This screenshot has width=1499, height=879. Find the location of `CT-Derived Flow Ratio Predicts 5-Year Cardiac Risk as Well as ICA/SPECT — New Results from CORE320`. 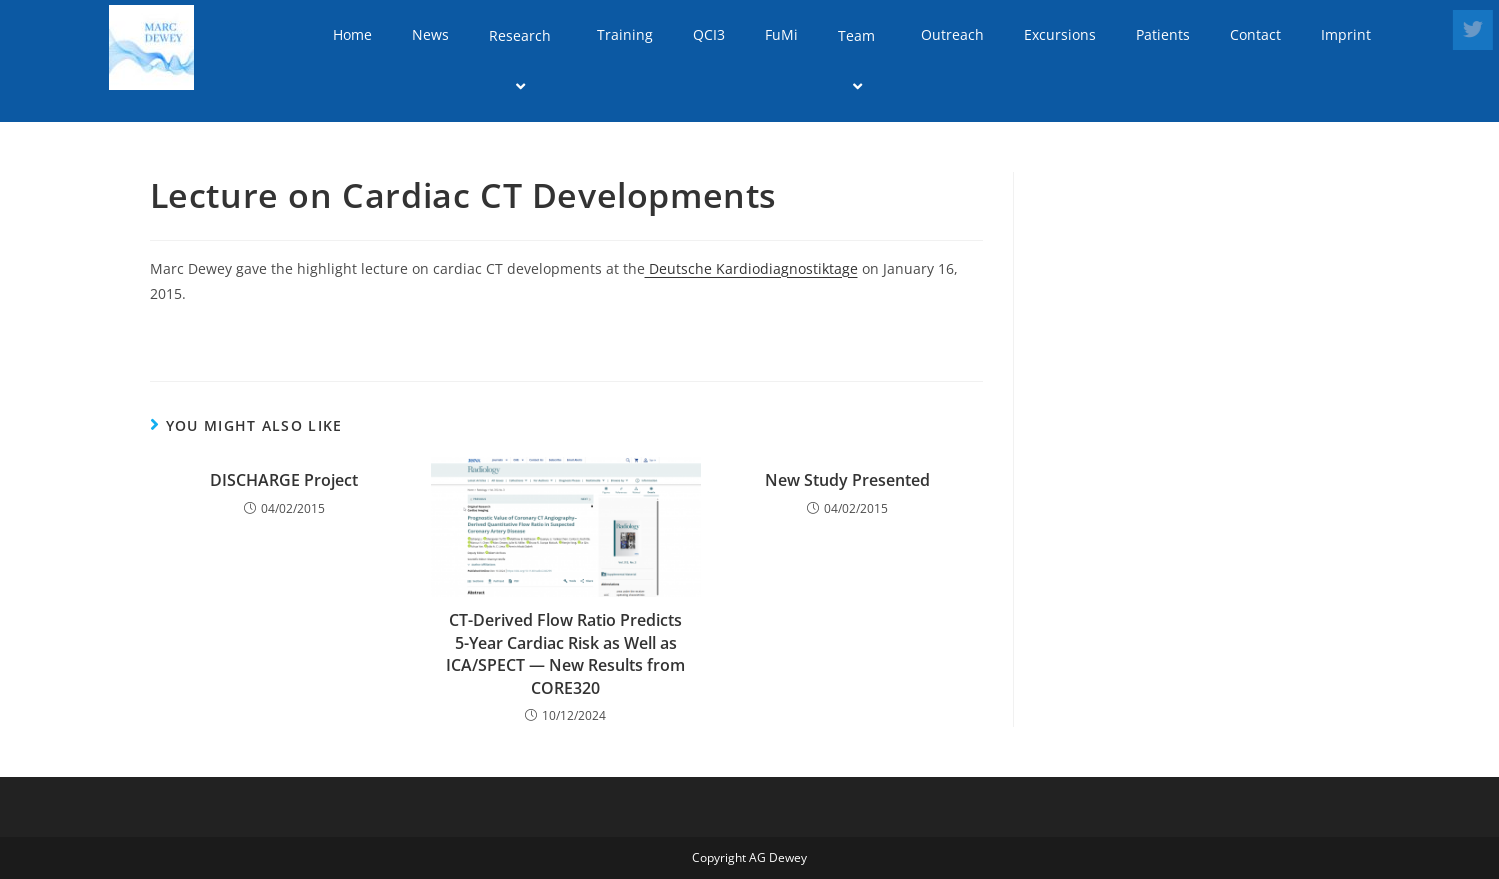

CT-Derived Flow Ratio Predicts 5-Year Cardiac Risk as Well as ICA/SPECT — New Results from CORE320 is located at coordinates (565, 653).